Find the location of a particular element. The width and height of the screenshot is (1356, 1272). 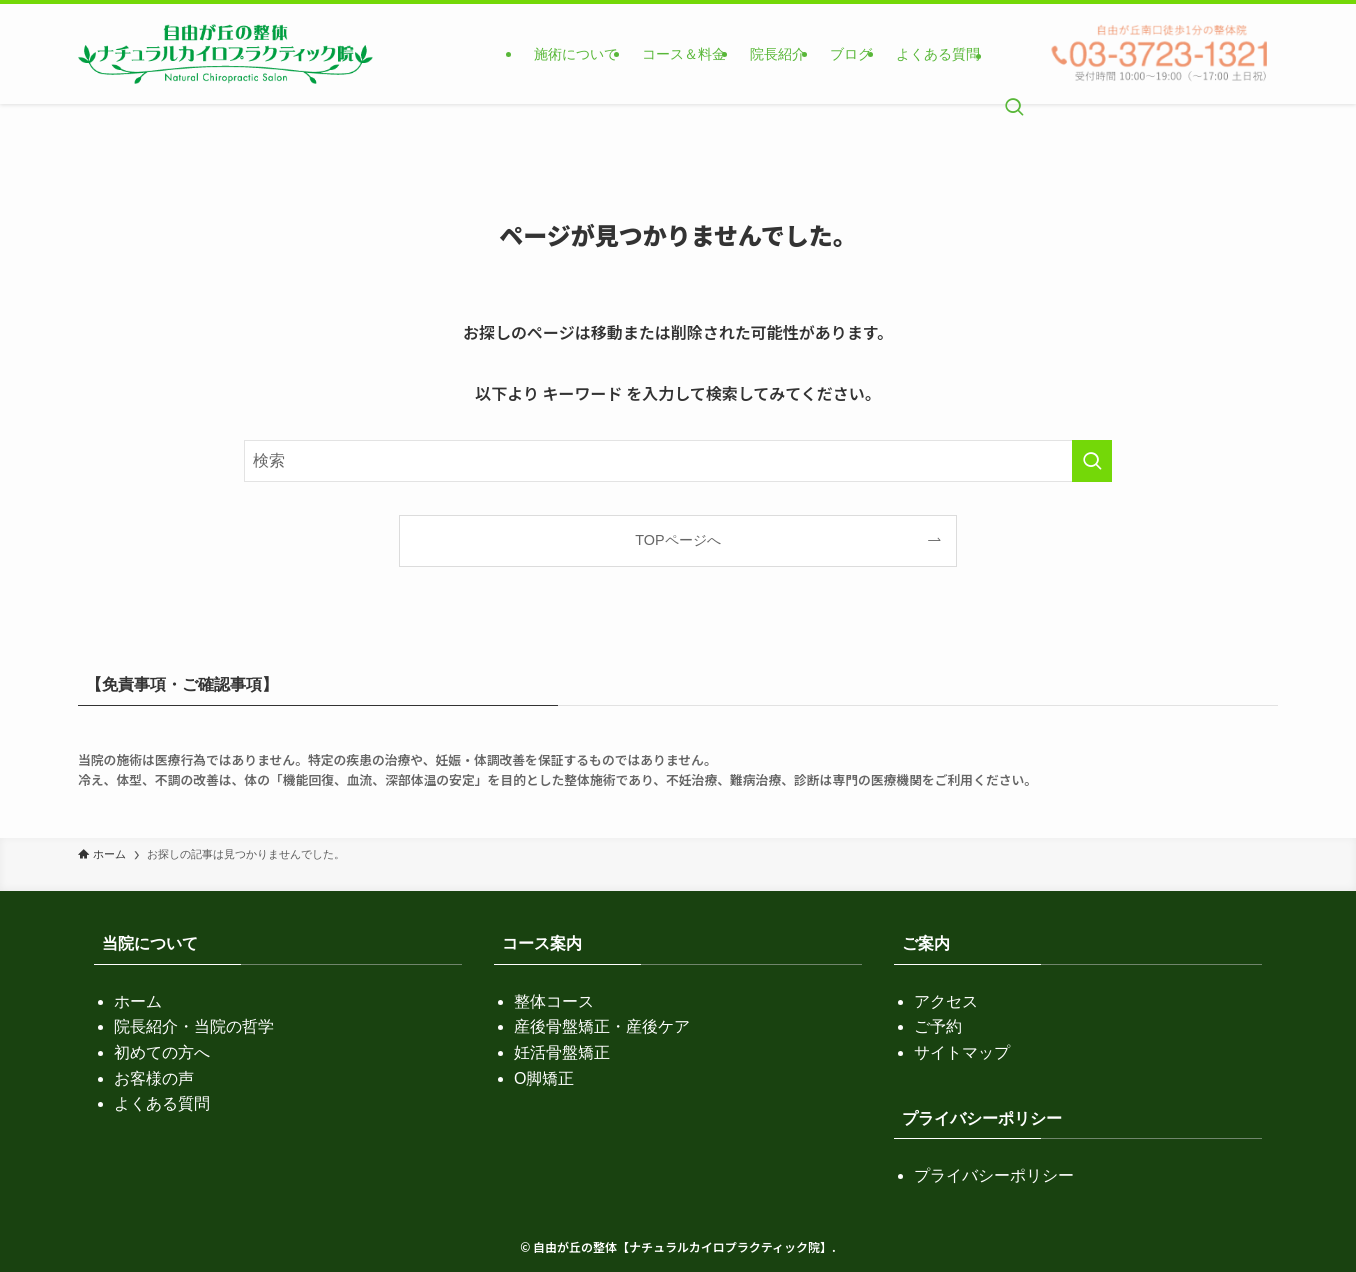

[検索ボタン] is located at coordinates (1014, 54).